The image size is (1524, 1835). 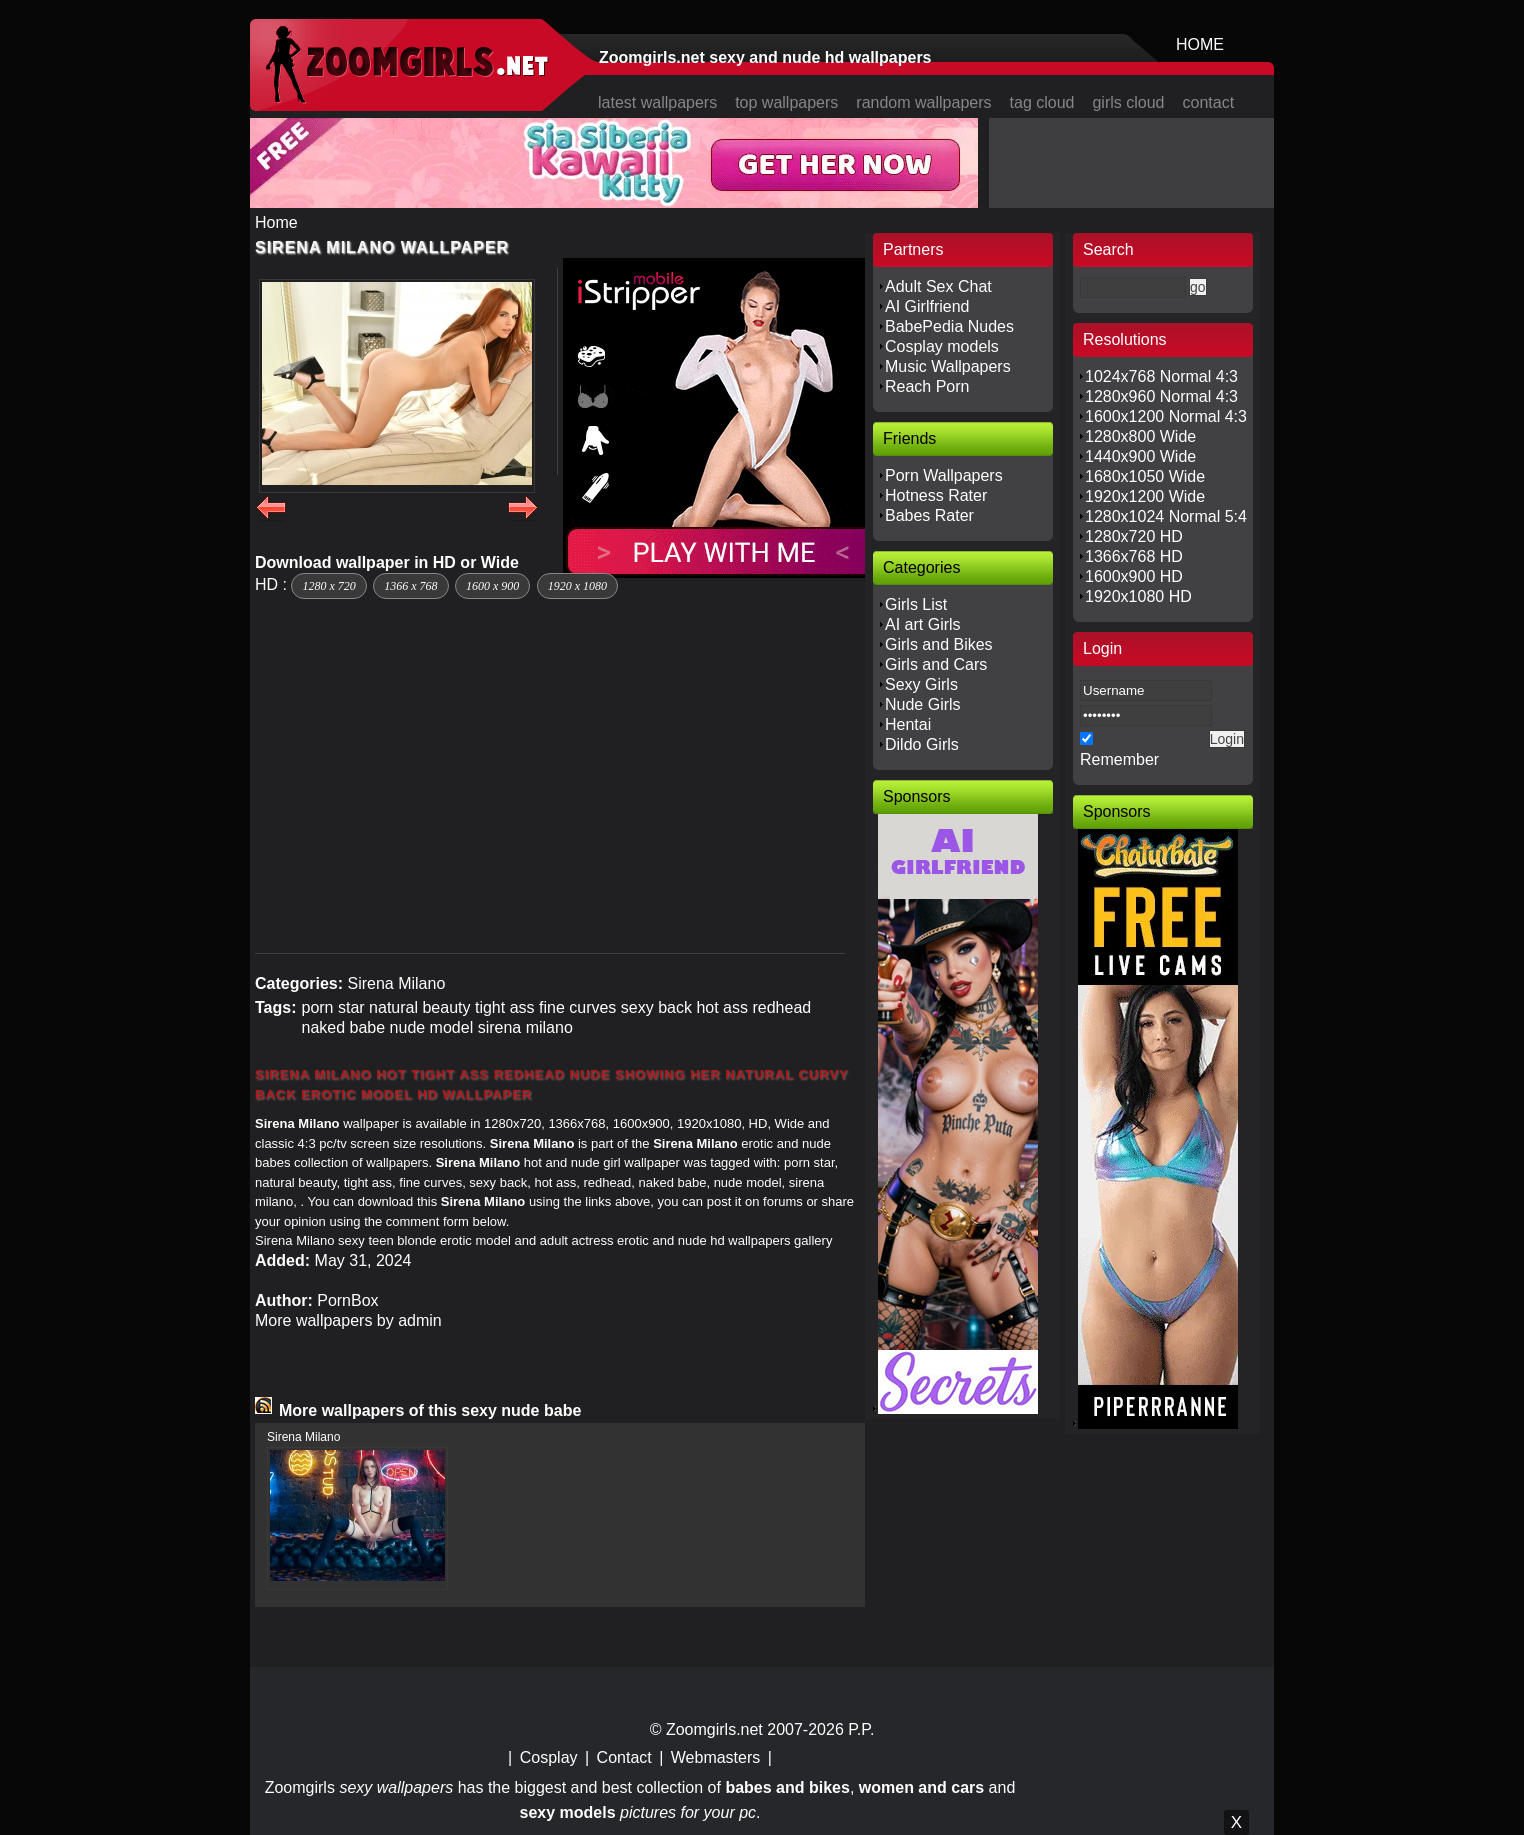 What do you see at coordinates (1145, 496) in the screenshot?
I see `1920x1200 Wide` at bounding box center [1145, 496].